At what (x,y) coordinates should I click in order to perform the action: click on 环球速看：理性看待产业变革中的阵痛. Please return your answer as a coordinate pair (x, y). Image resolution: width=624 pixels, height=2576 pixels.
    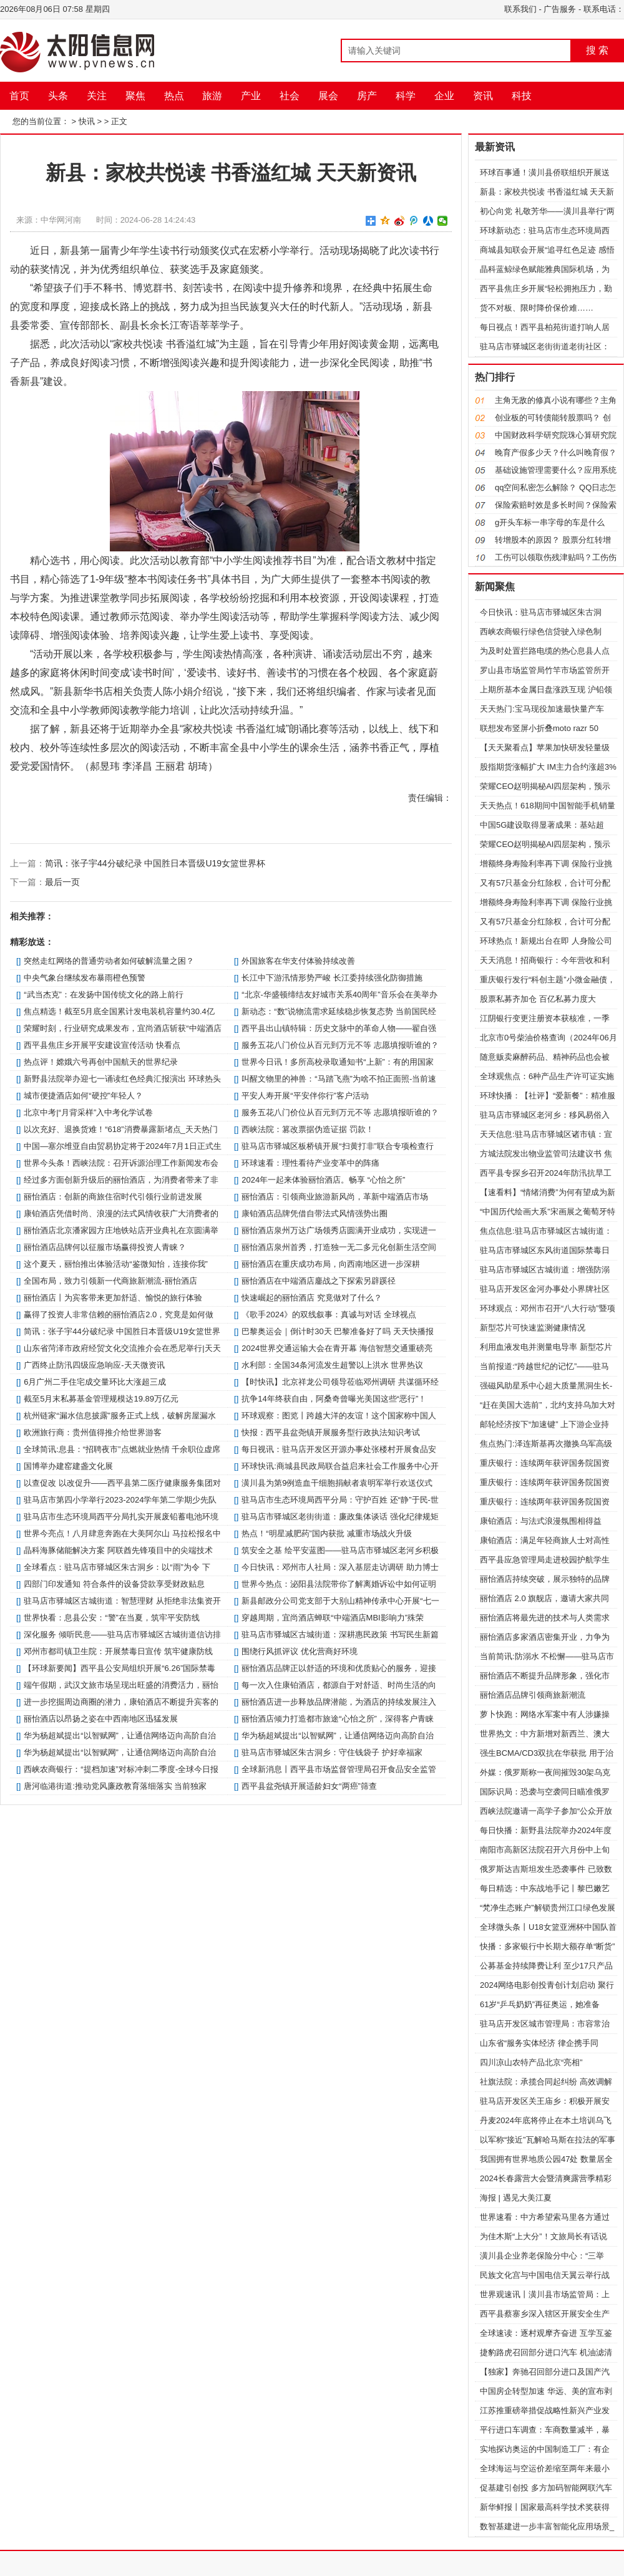
    Looking at the image, I should click on (310, 1163).